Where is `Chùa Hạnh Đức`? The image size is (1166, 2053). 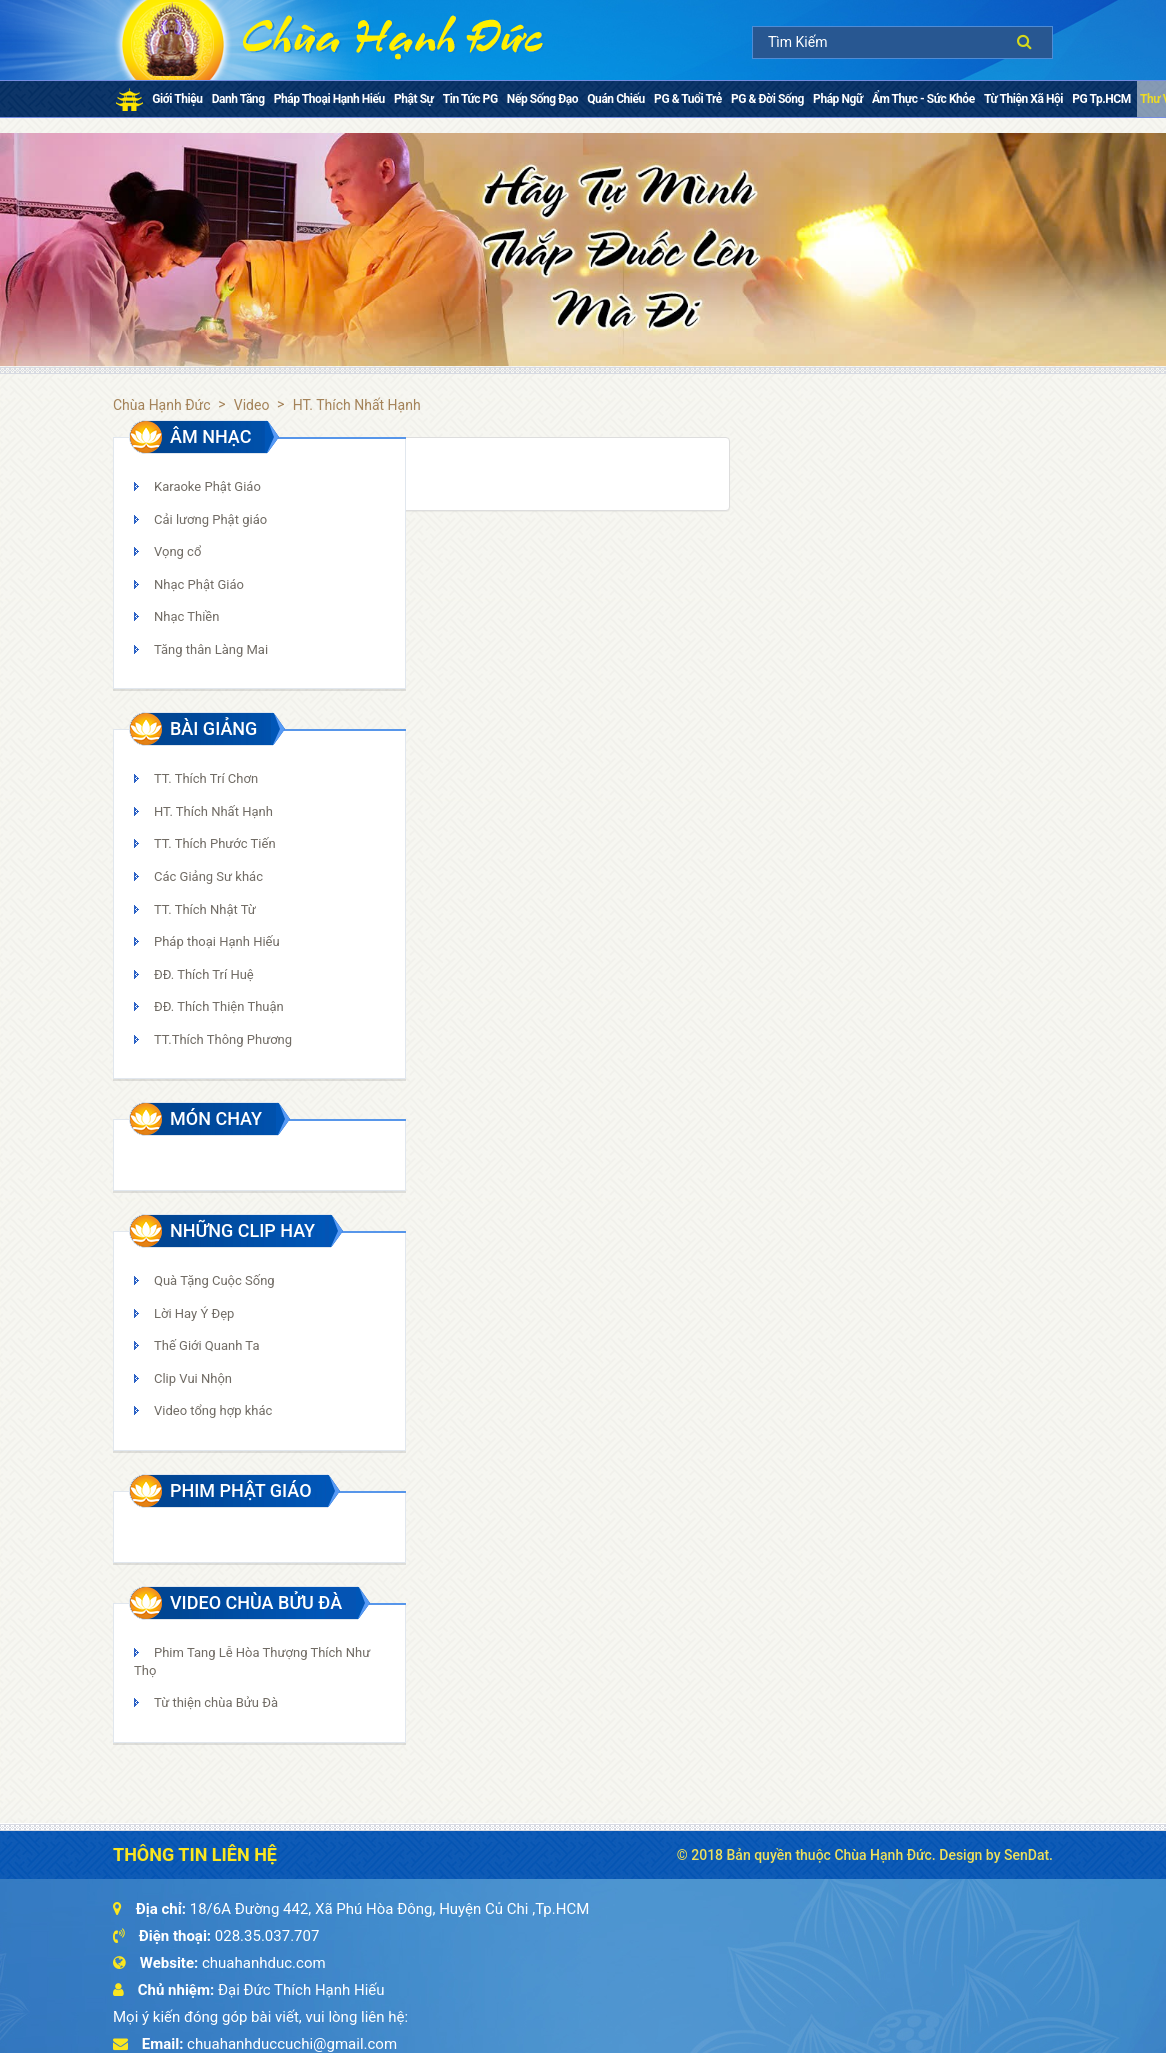
Chùa Hạnh Đức is located at coordinates (162, 405).